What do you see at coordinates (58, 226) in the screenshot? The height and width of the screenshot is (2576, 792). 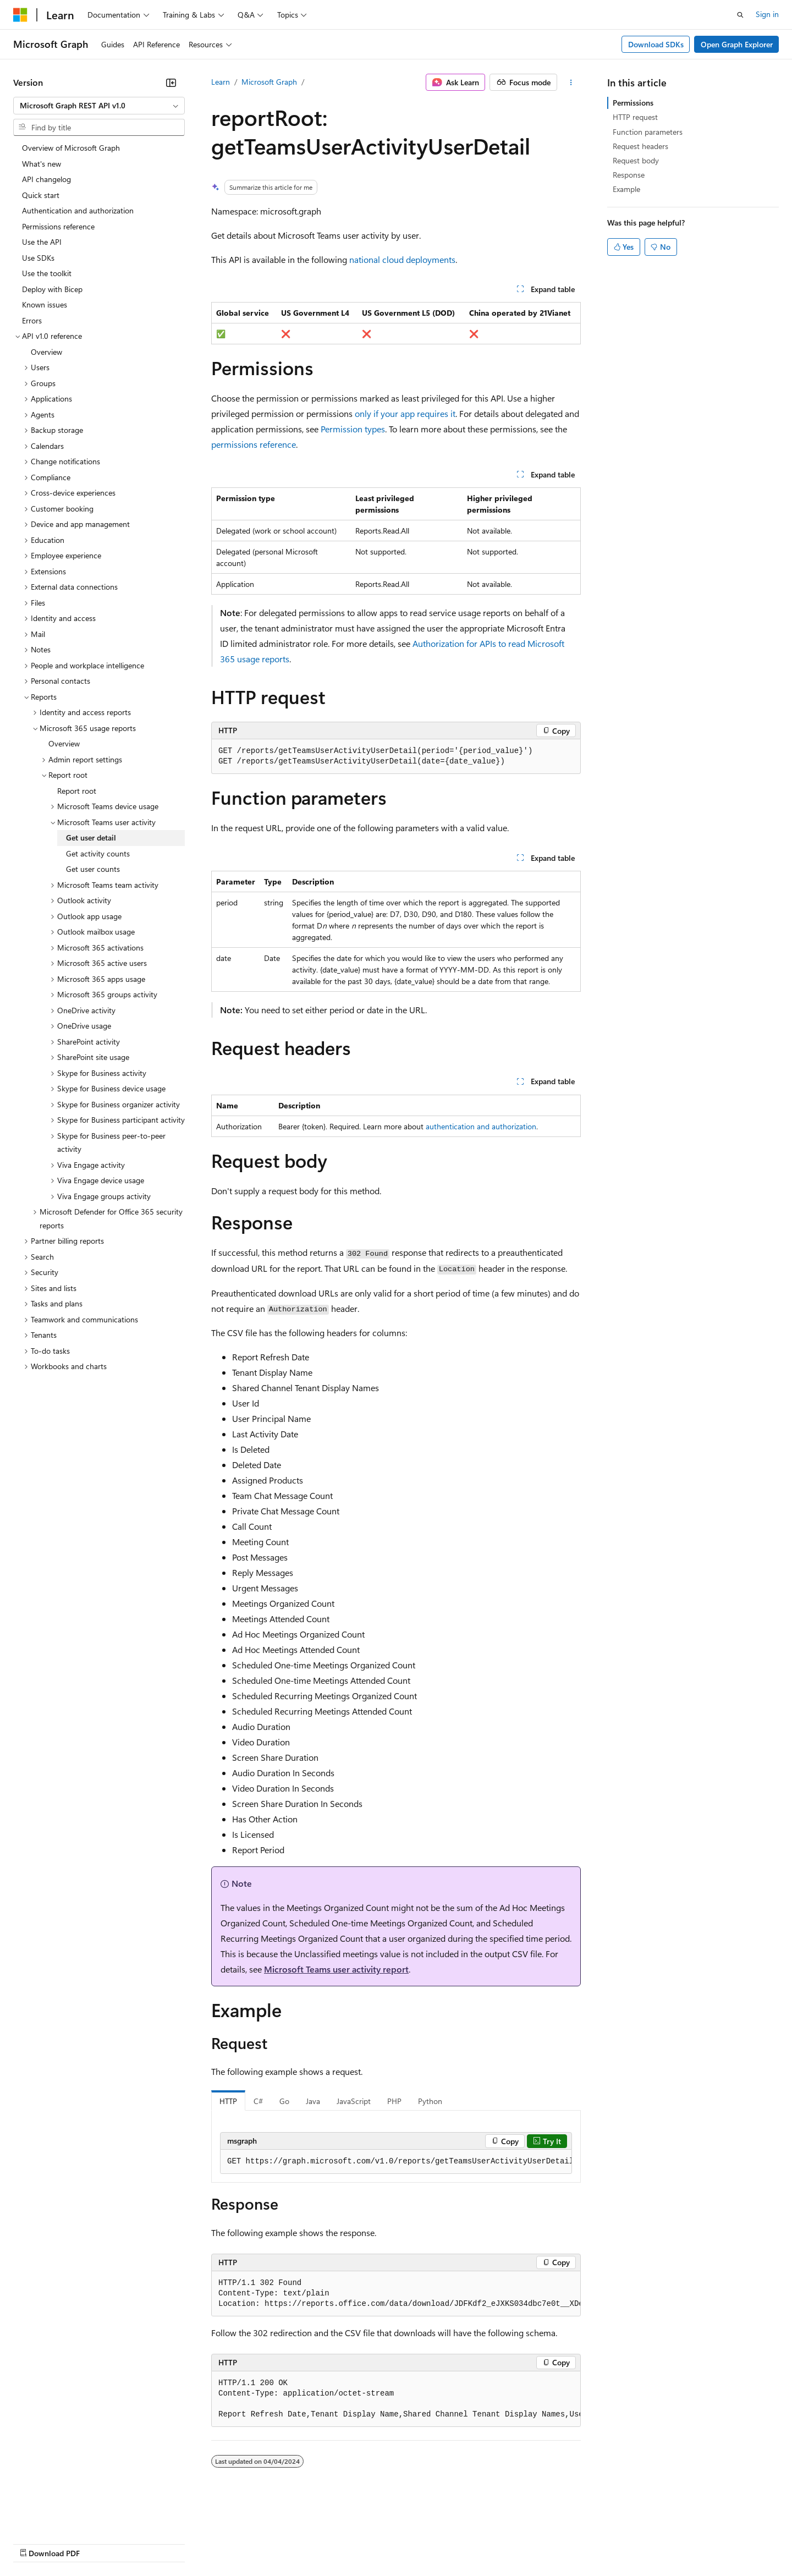 I see `Permissions reference [treeitem]` at bounding box center [58, 226].